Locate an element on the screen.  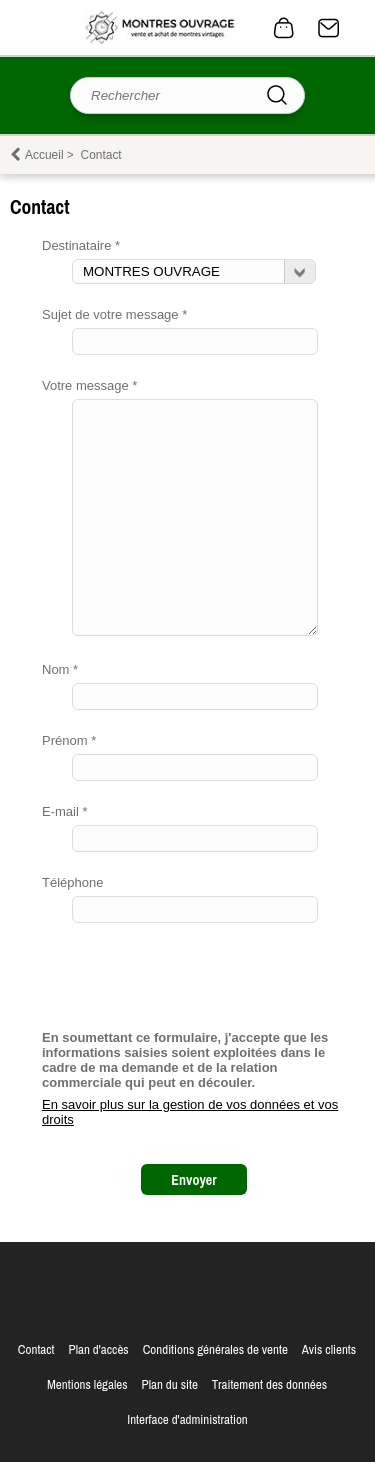
Nom * is located at coordinates (60, 669).